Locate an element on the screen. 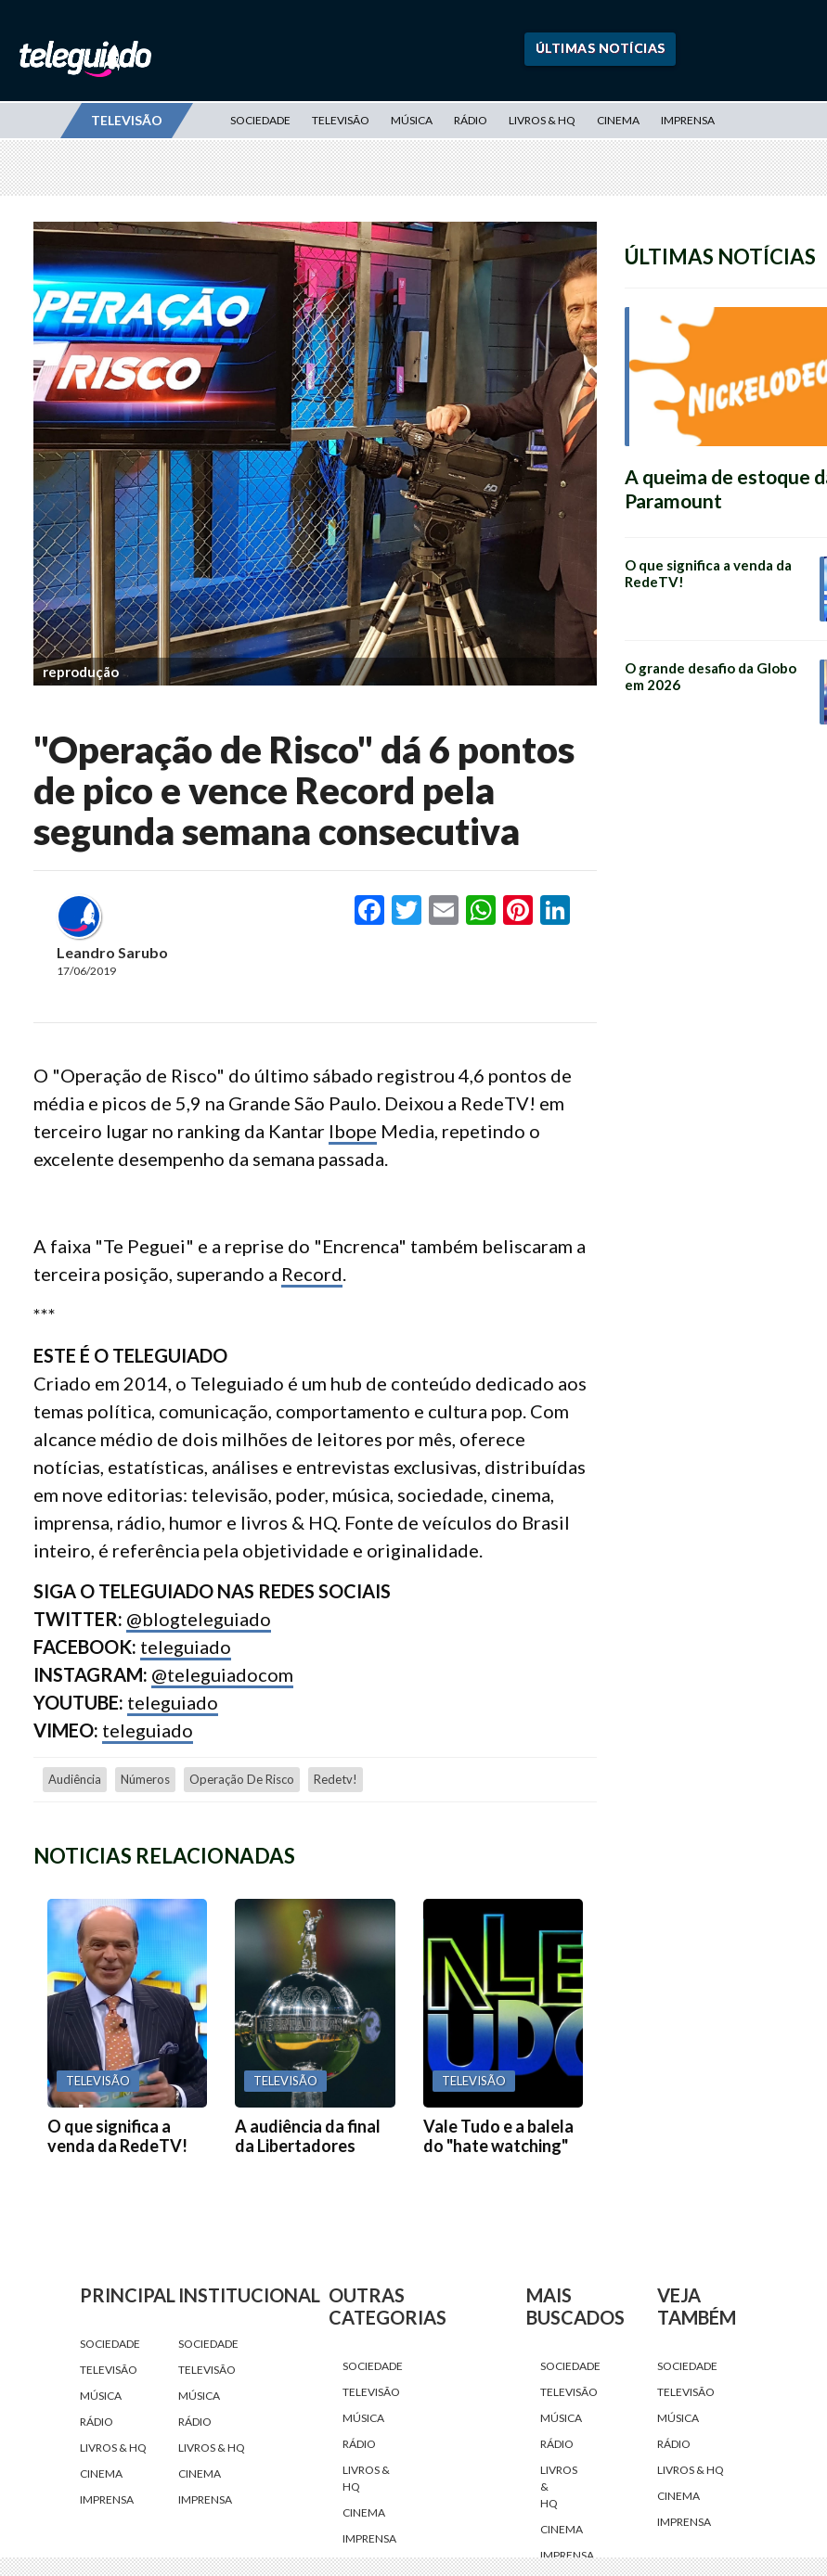  @teleguiadocom is located at coordinates (222, 1674).